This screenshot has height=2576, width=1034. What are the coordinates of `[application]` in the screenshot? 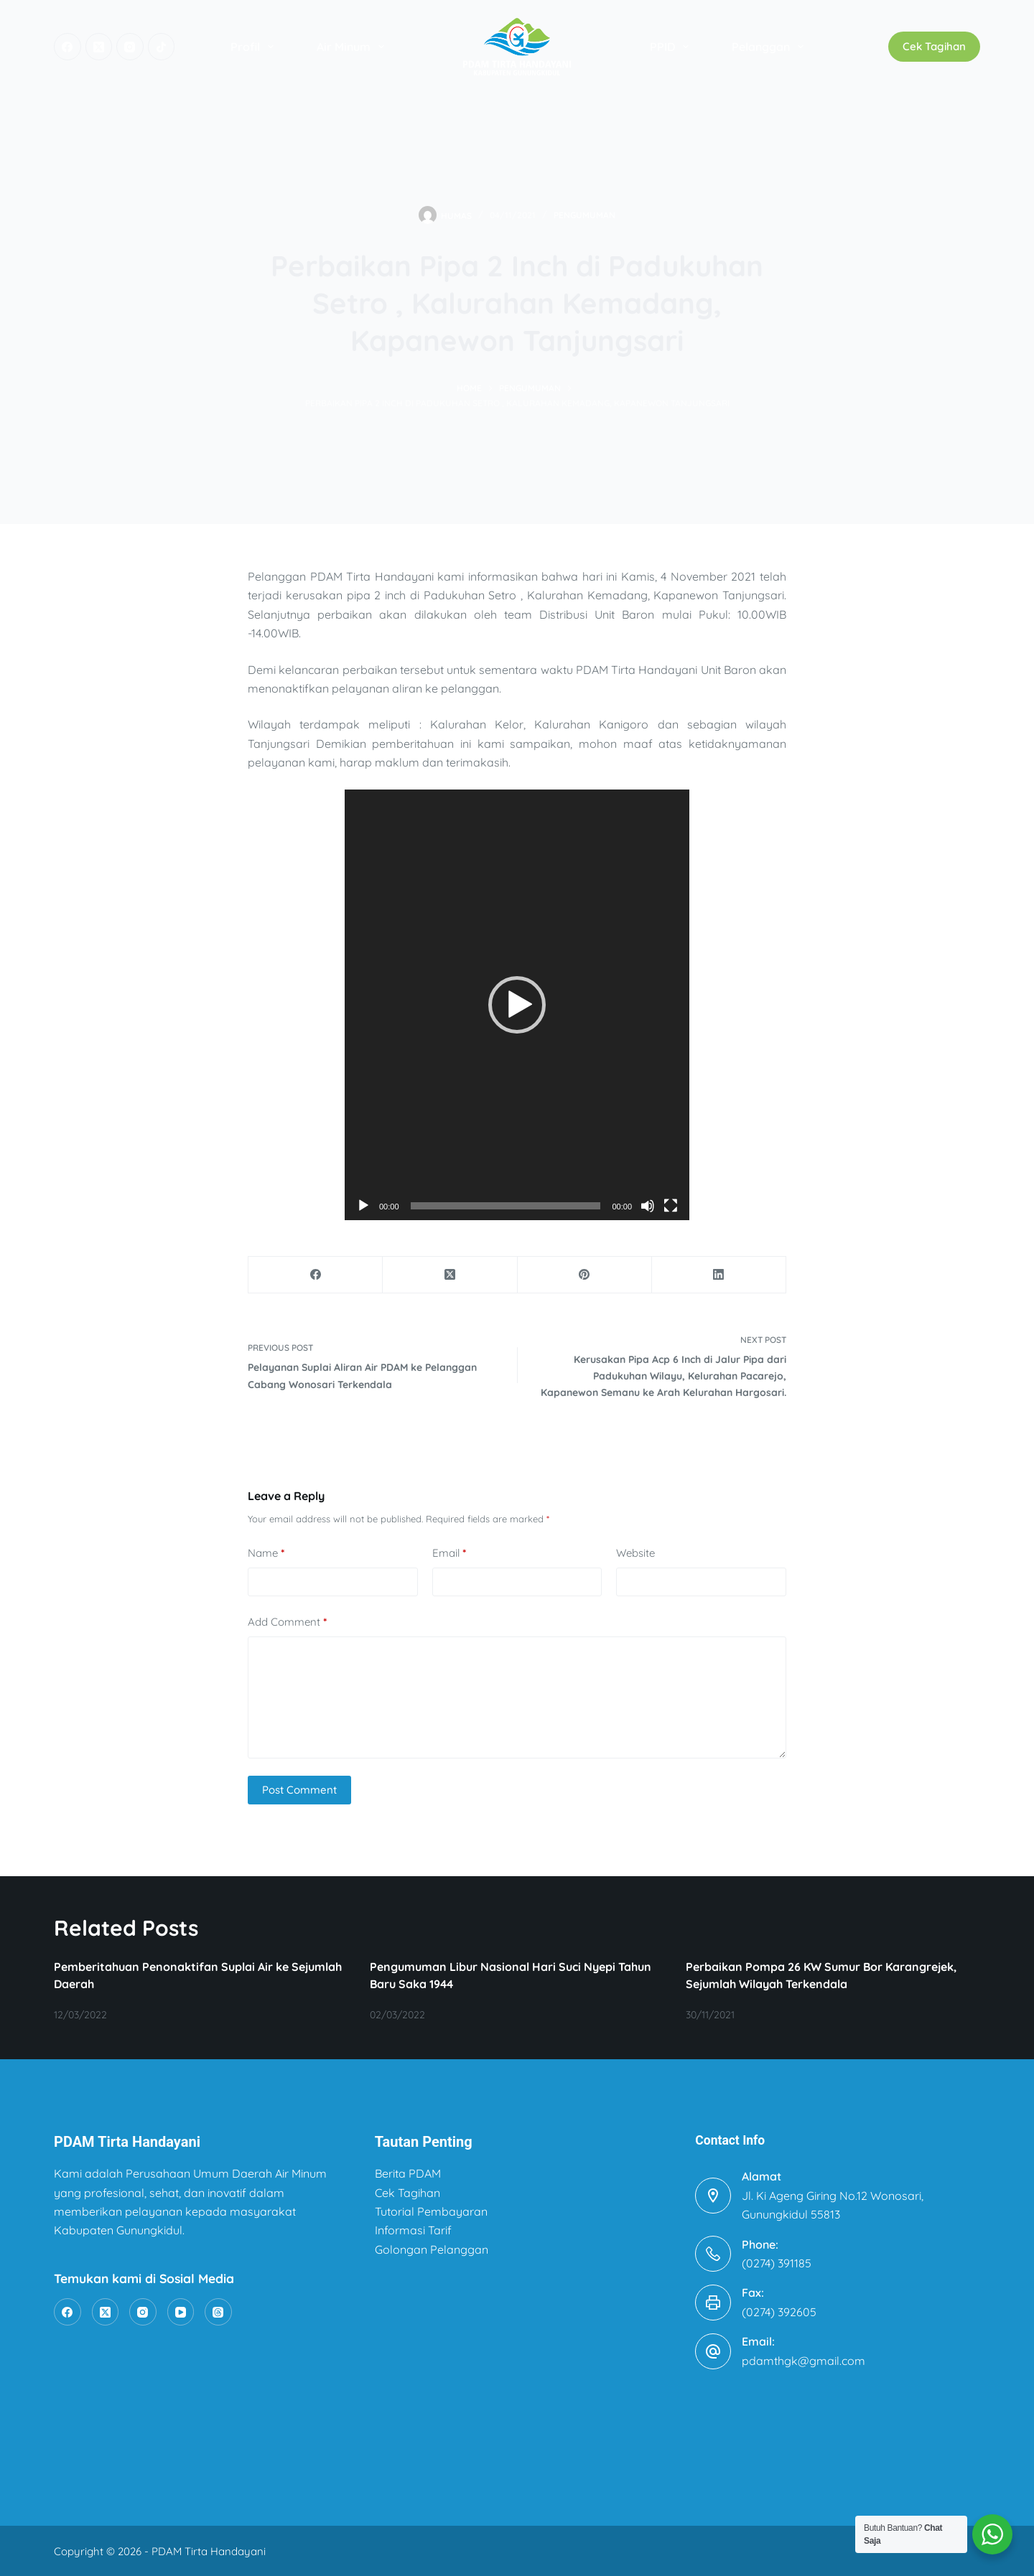 It's located at (517, 1005).